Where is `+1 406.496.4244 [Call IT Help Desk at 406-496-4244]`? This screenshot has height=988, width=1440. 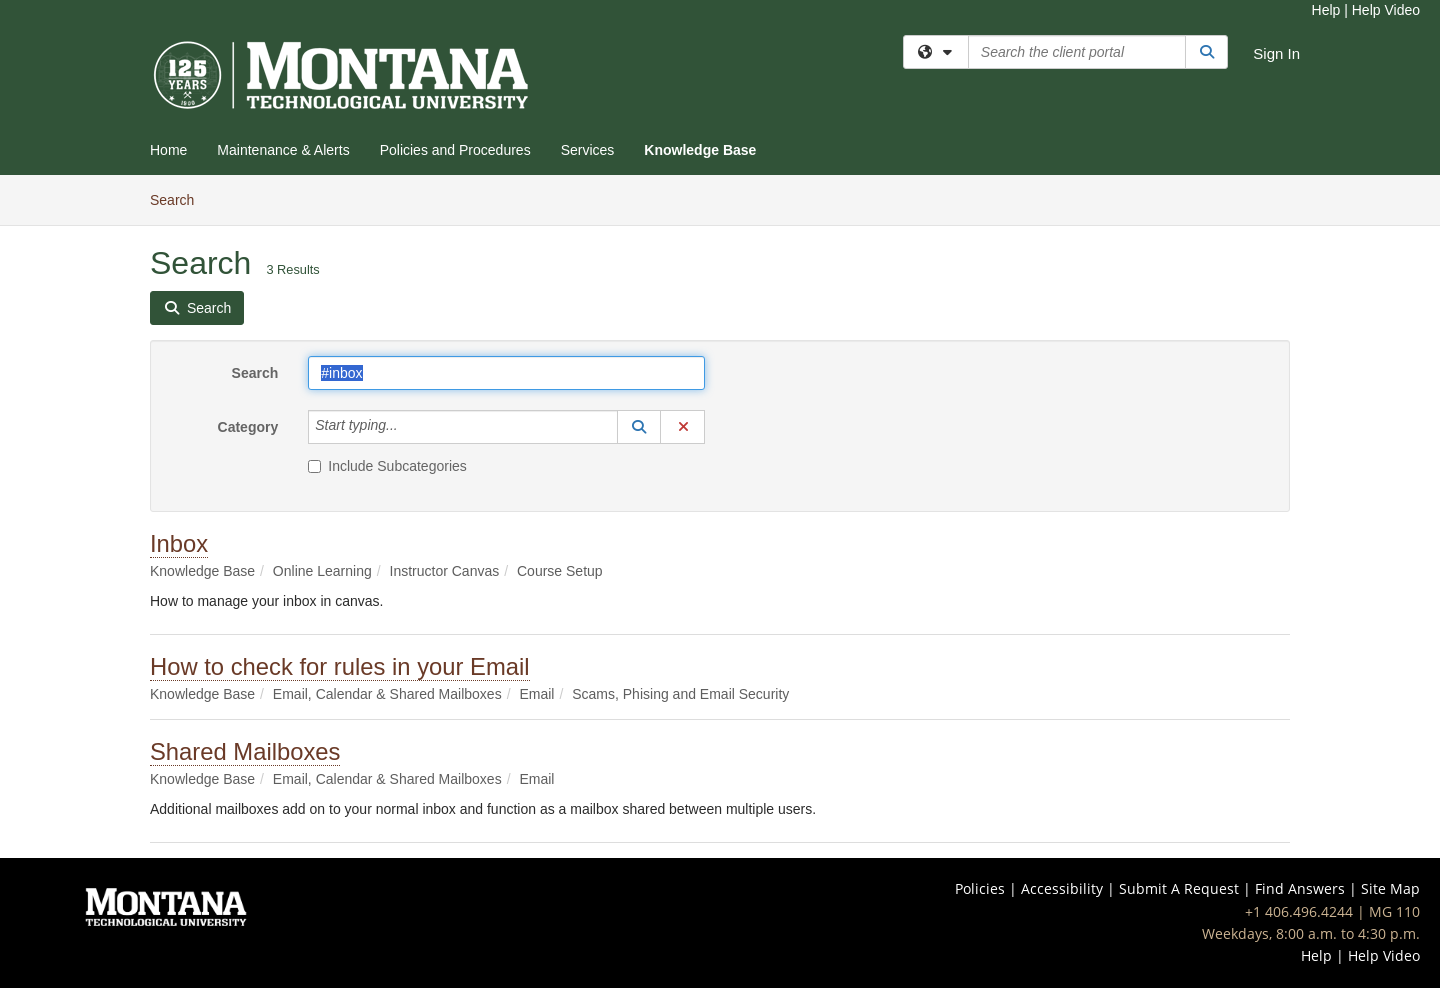
+1 406.496.4244 [Call IT Help Desk at 406-496-4244] is located at coordinates (1299, 911).